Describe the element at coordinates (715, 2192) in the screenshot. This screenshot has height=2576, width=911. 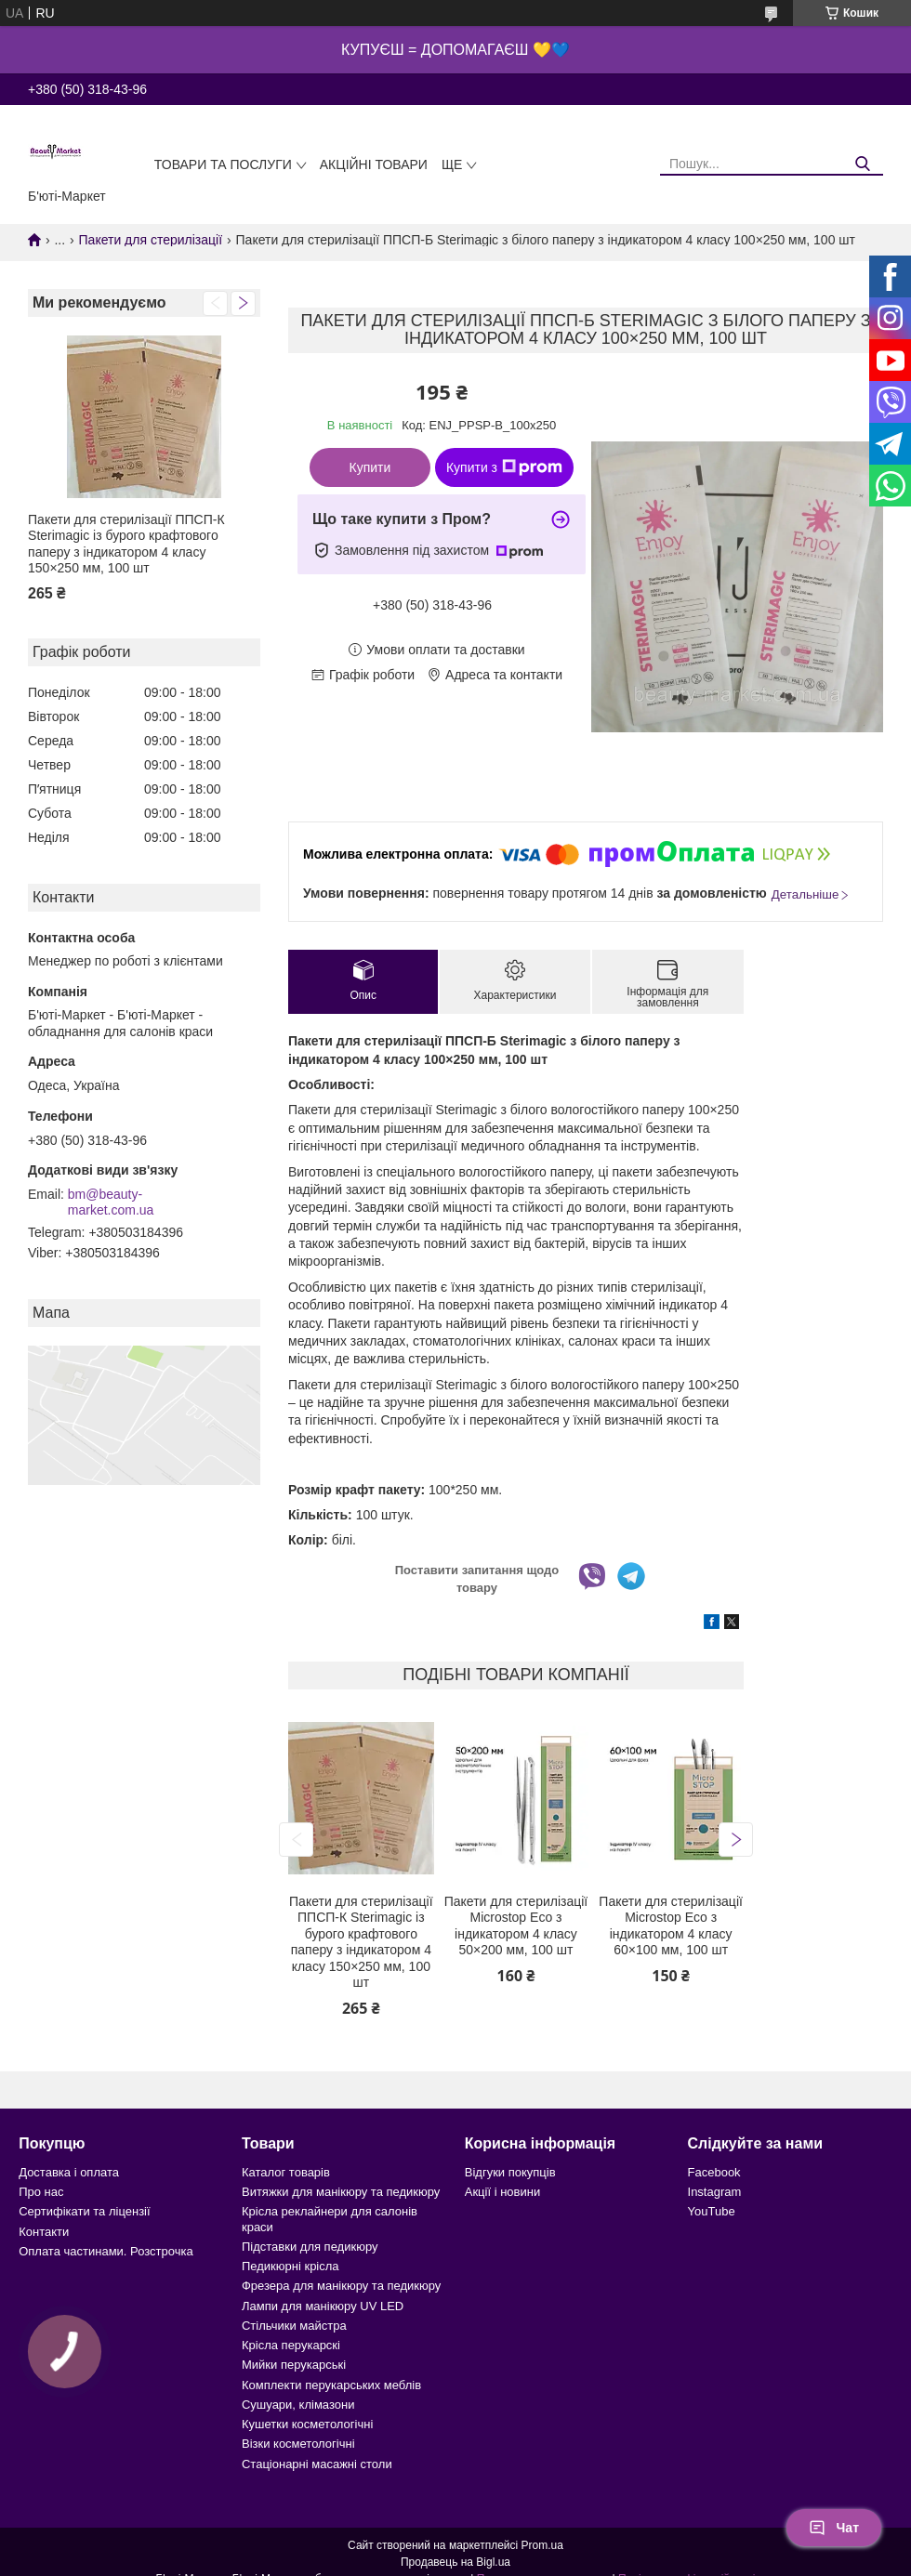
I see `Instagram` at that location.